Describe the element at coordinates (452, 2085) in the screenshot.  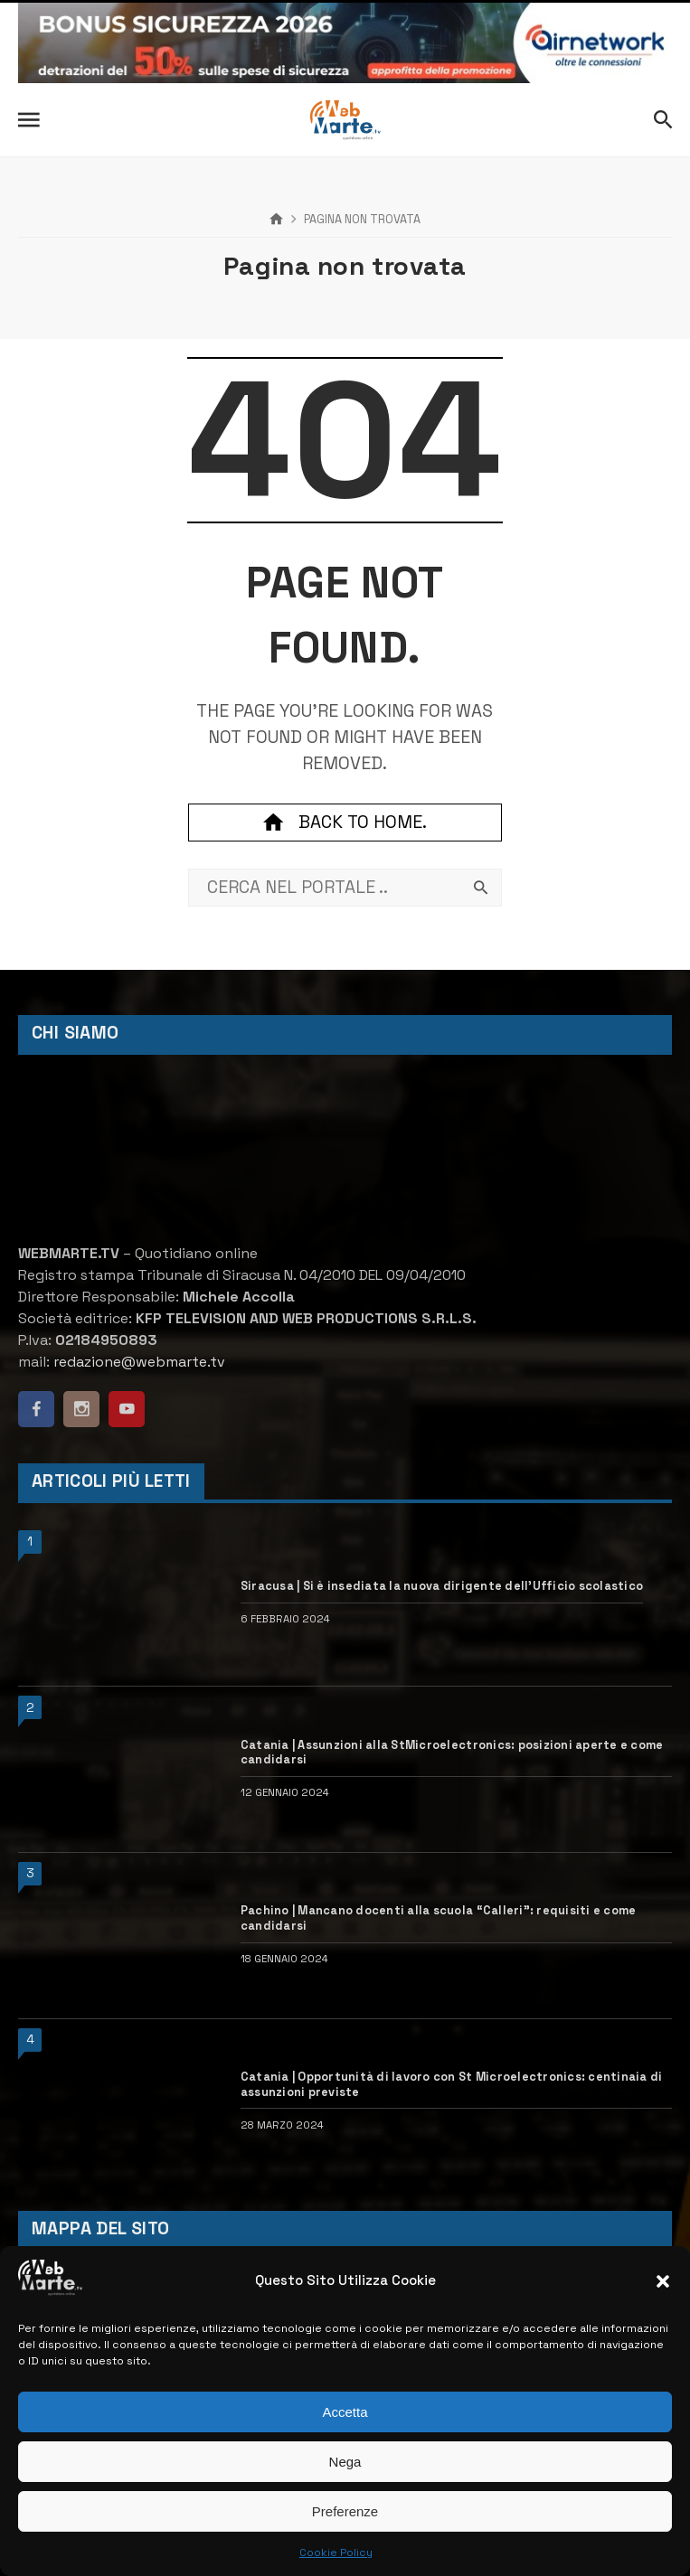
I see `Catania | Opportunità di lavoro con St Microelectronics: centinaia di assunzioni previste` at that location.